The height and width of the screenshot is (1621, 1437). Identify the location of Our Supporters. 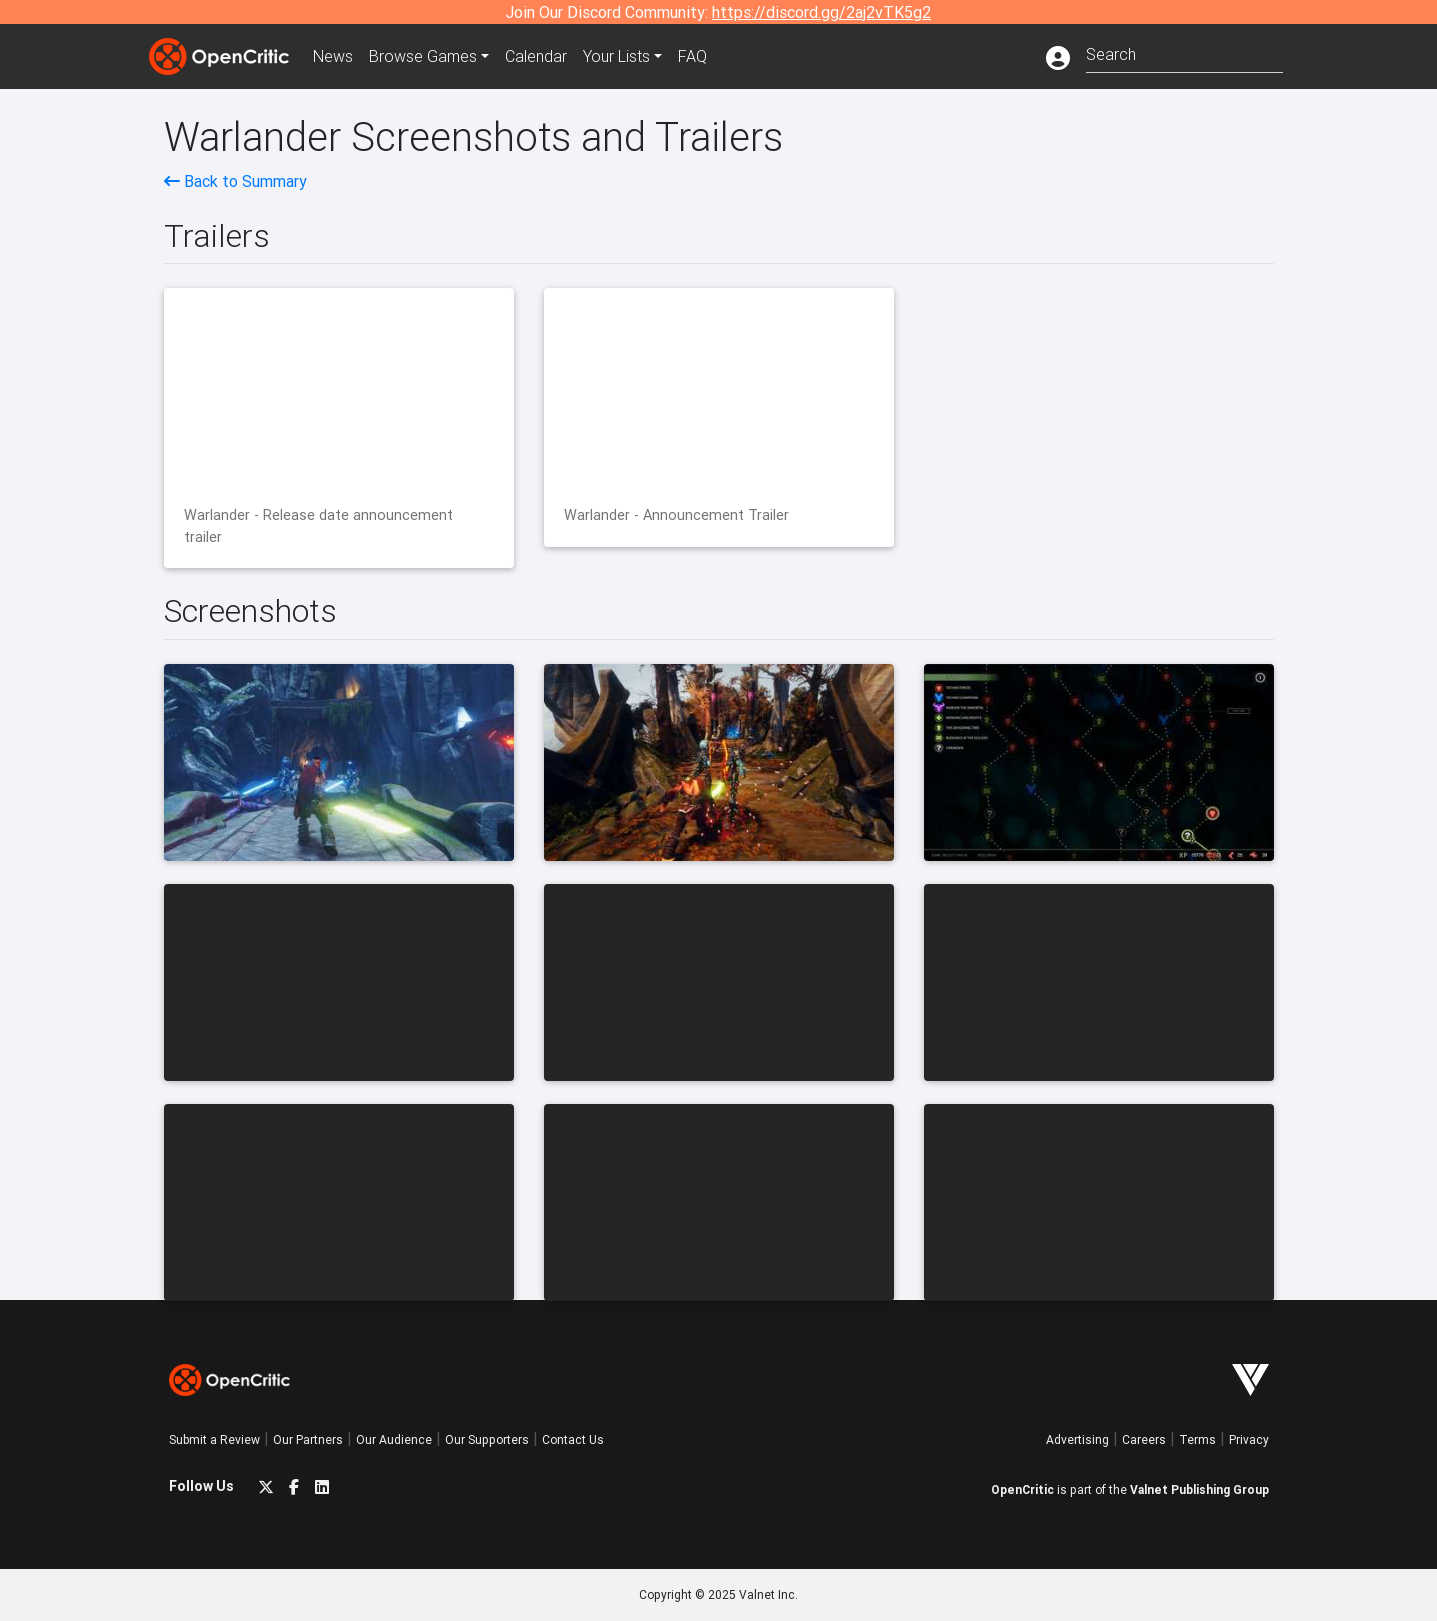
(487, 1439).